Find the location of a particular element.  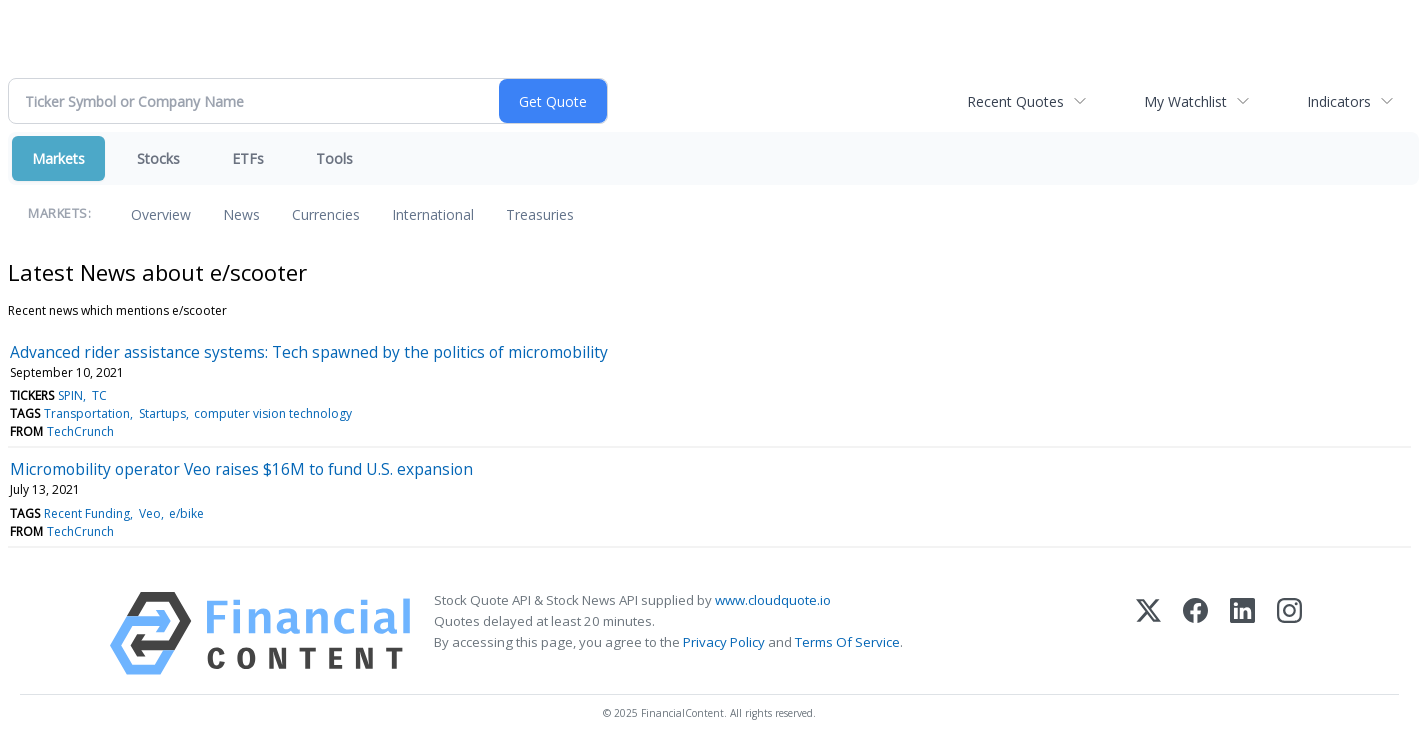

Stocks is located at coordinates (158, 158).